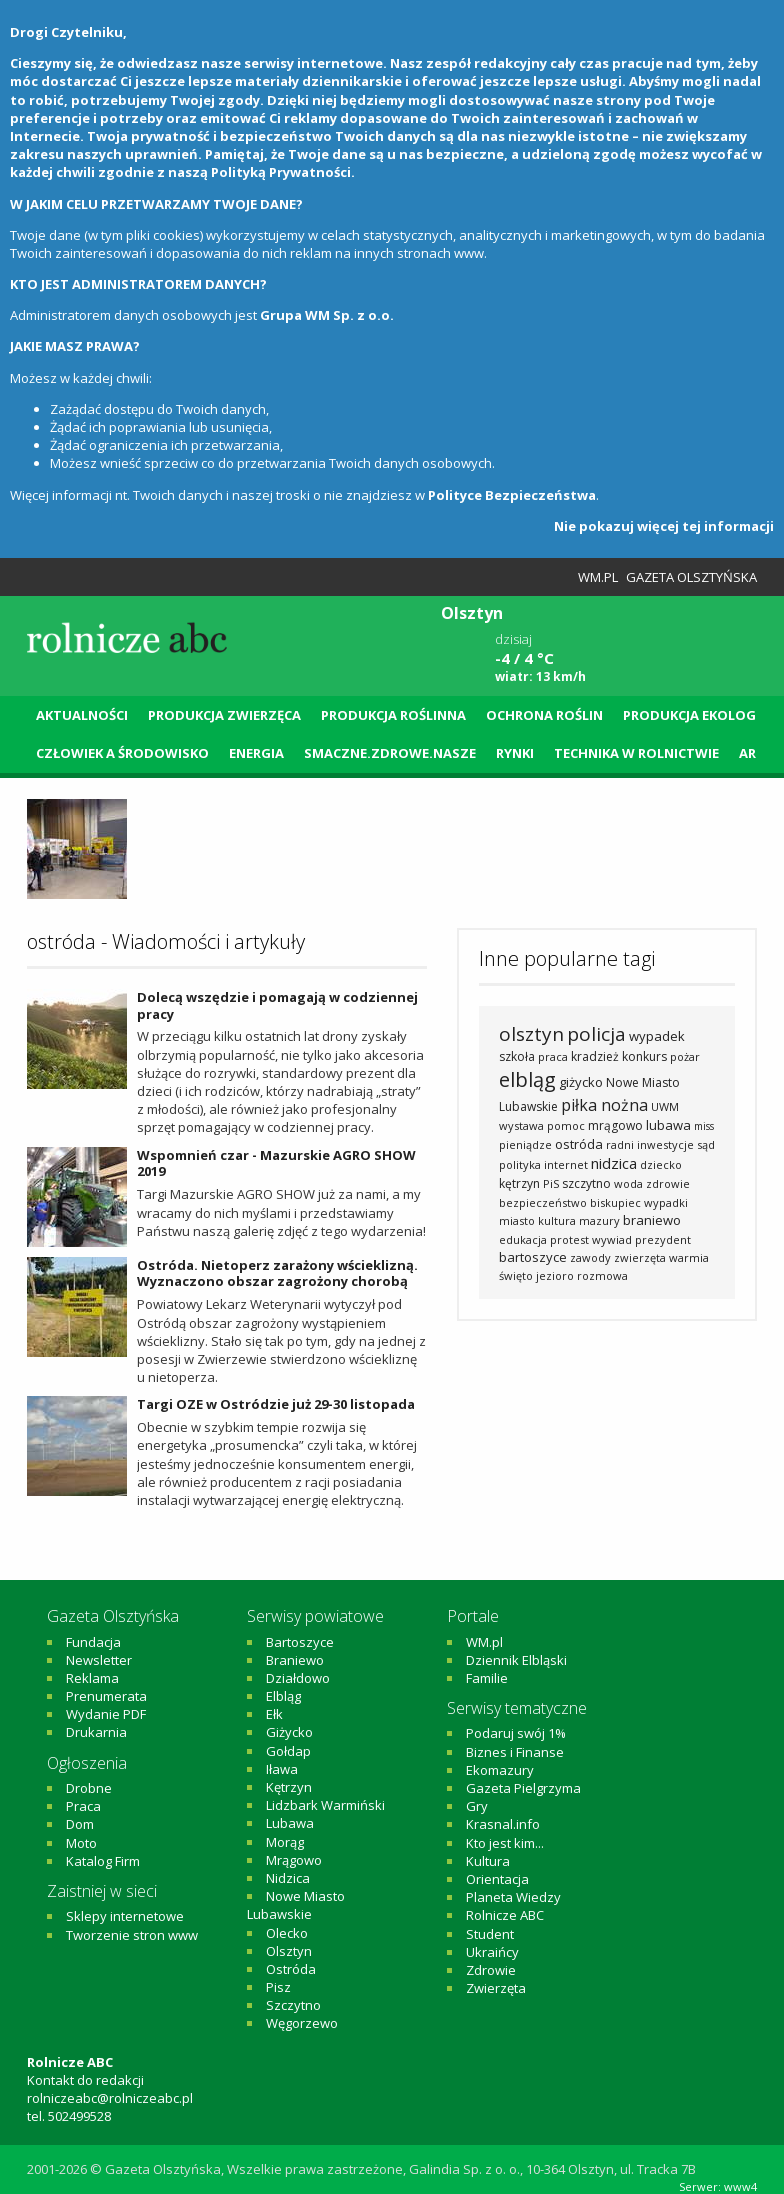  I want to click on Smaczne.Zdrowe.Nasze, so click(390, 753).